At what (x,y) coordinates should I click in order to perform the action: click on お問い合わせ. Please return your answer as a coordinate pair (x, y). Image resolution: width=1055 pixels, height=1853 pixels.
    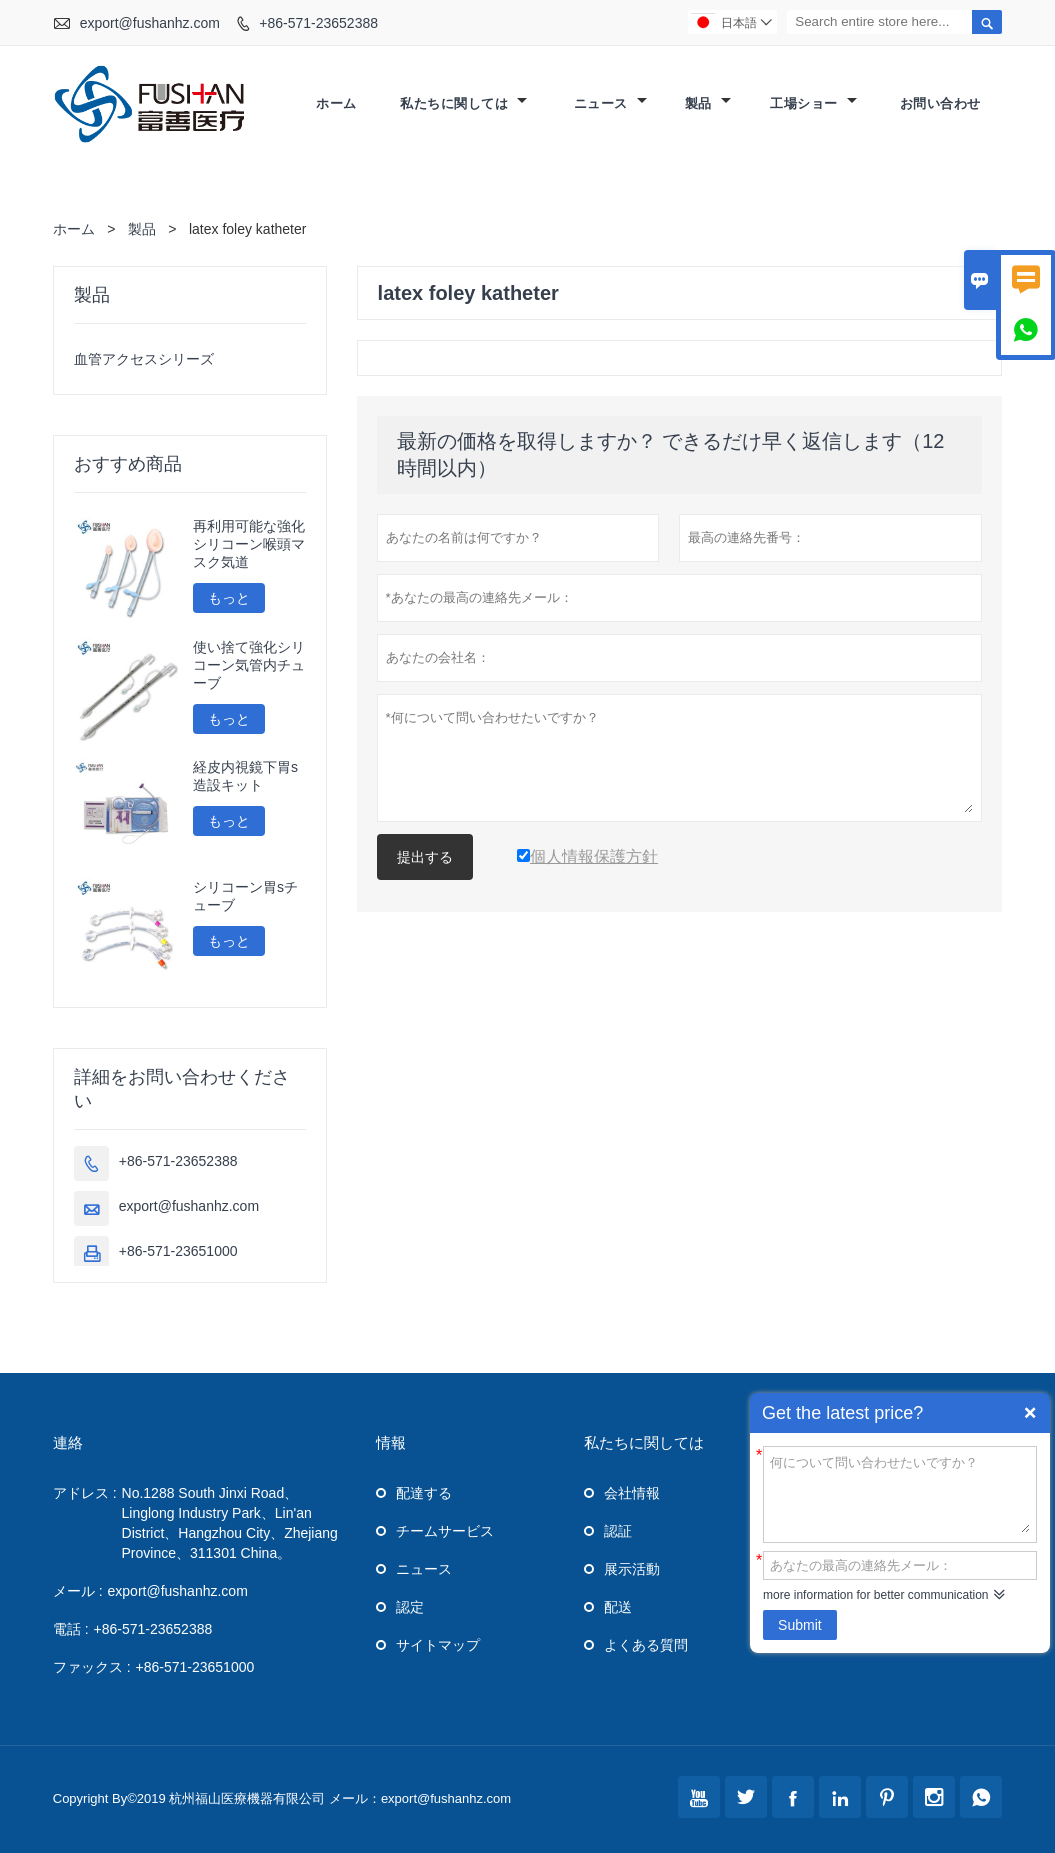
    Looking at the image, I should click on (940, 103).